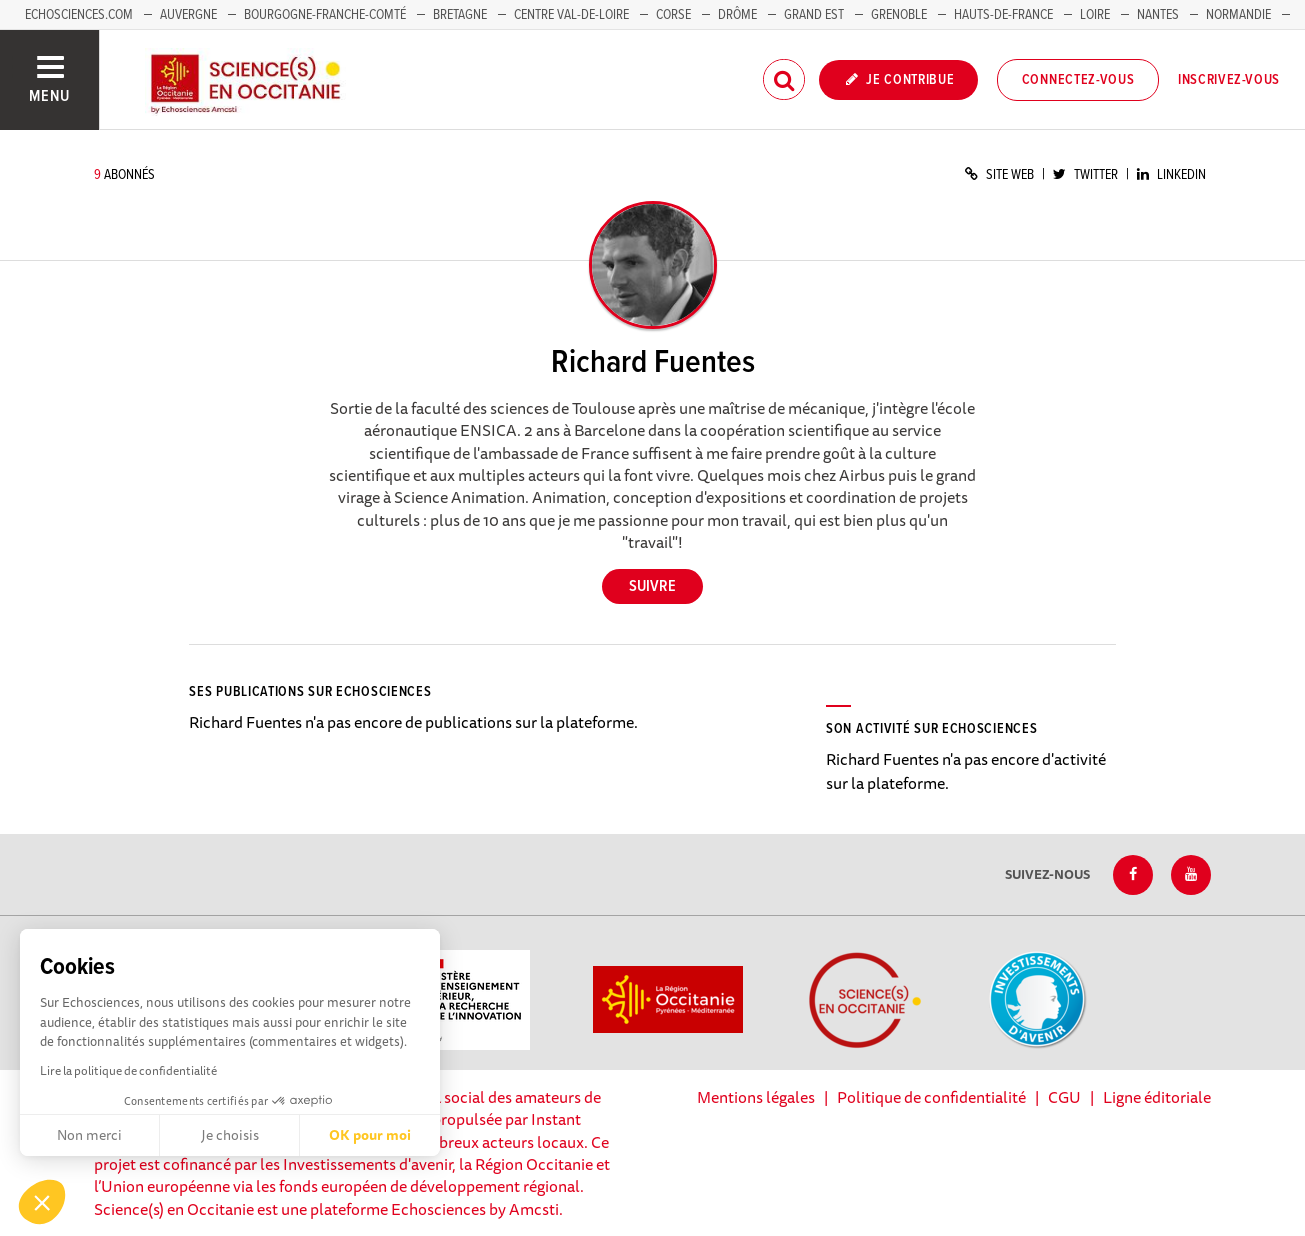 This screenshot has height=1236, width=1305. I want to click on Centre Val-de-Loire, so click(571, 15).